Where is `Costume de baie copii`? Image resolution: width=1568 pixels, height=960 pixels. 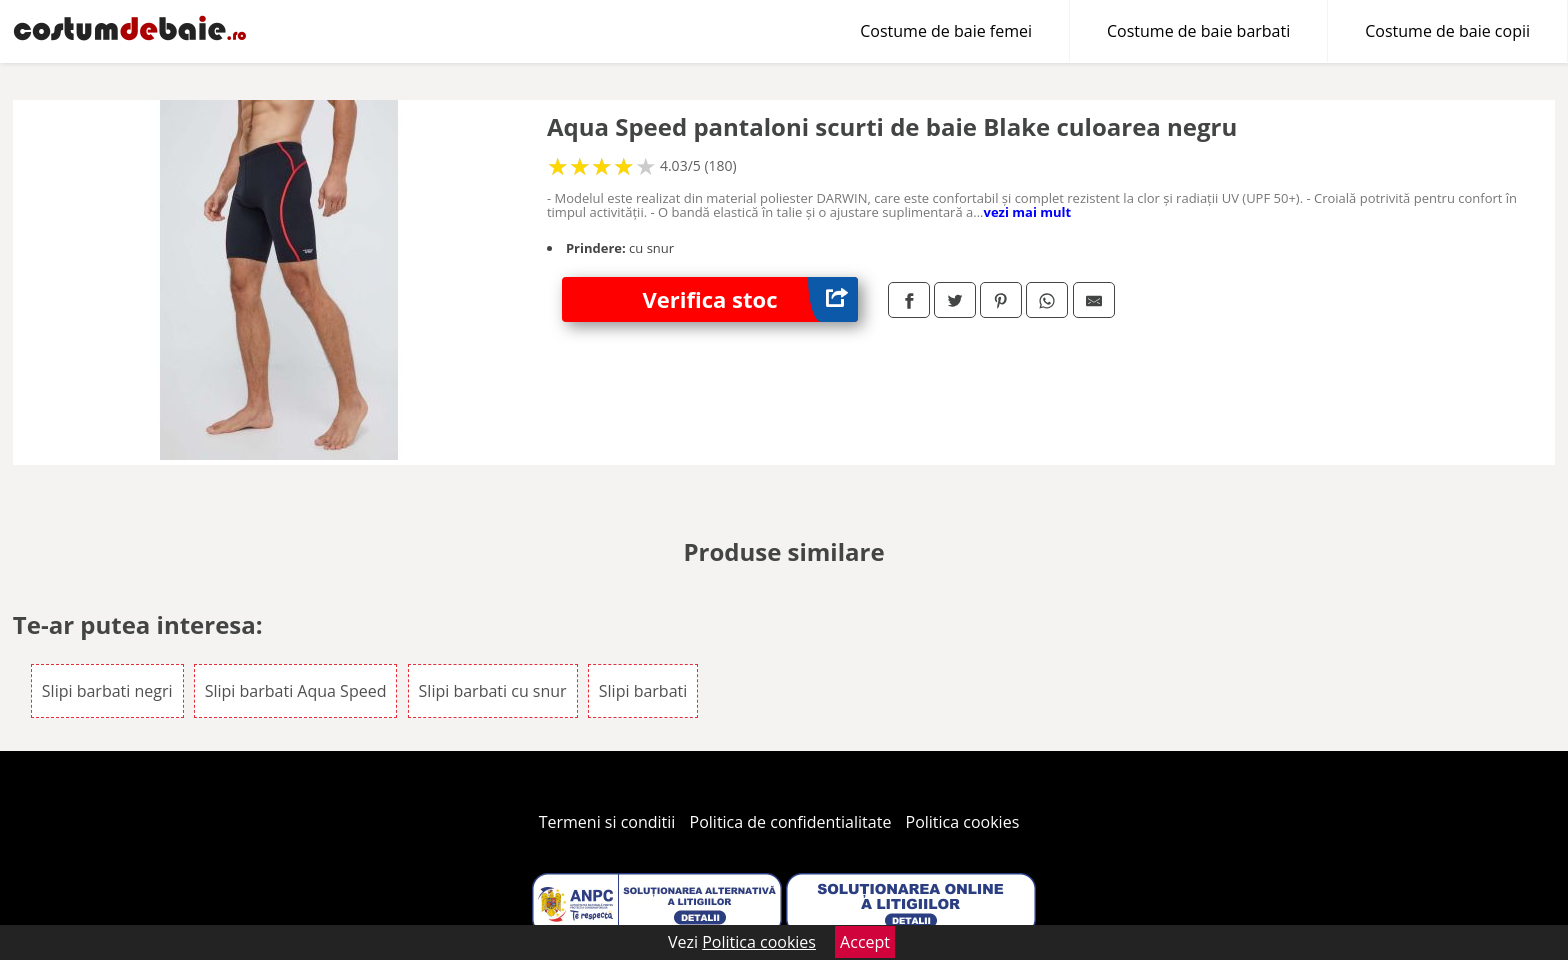 Costume de baie copii is located at coordinates (1447, 31).